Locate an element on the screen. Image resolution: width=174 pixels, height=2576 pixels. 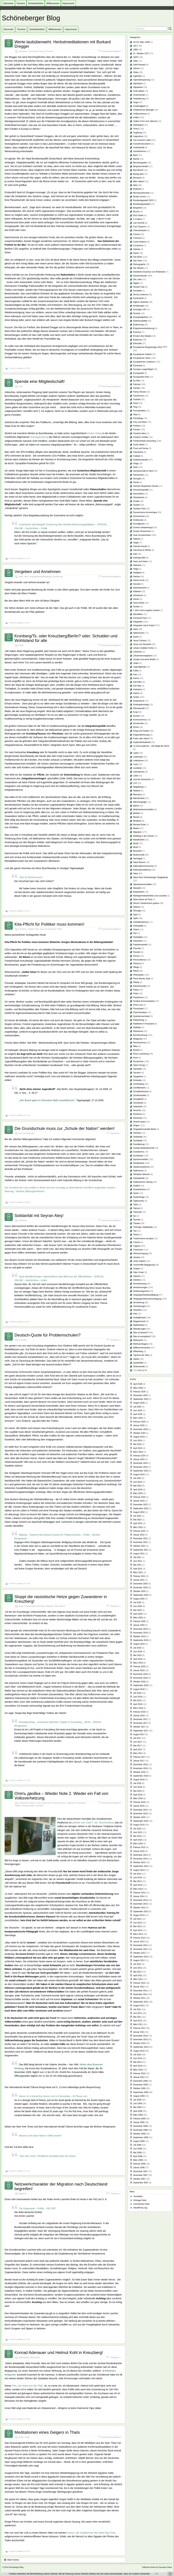
Juni 2010 is located at coordinates (137, 2058).